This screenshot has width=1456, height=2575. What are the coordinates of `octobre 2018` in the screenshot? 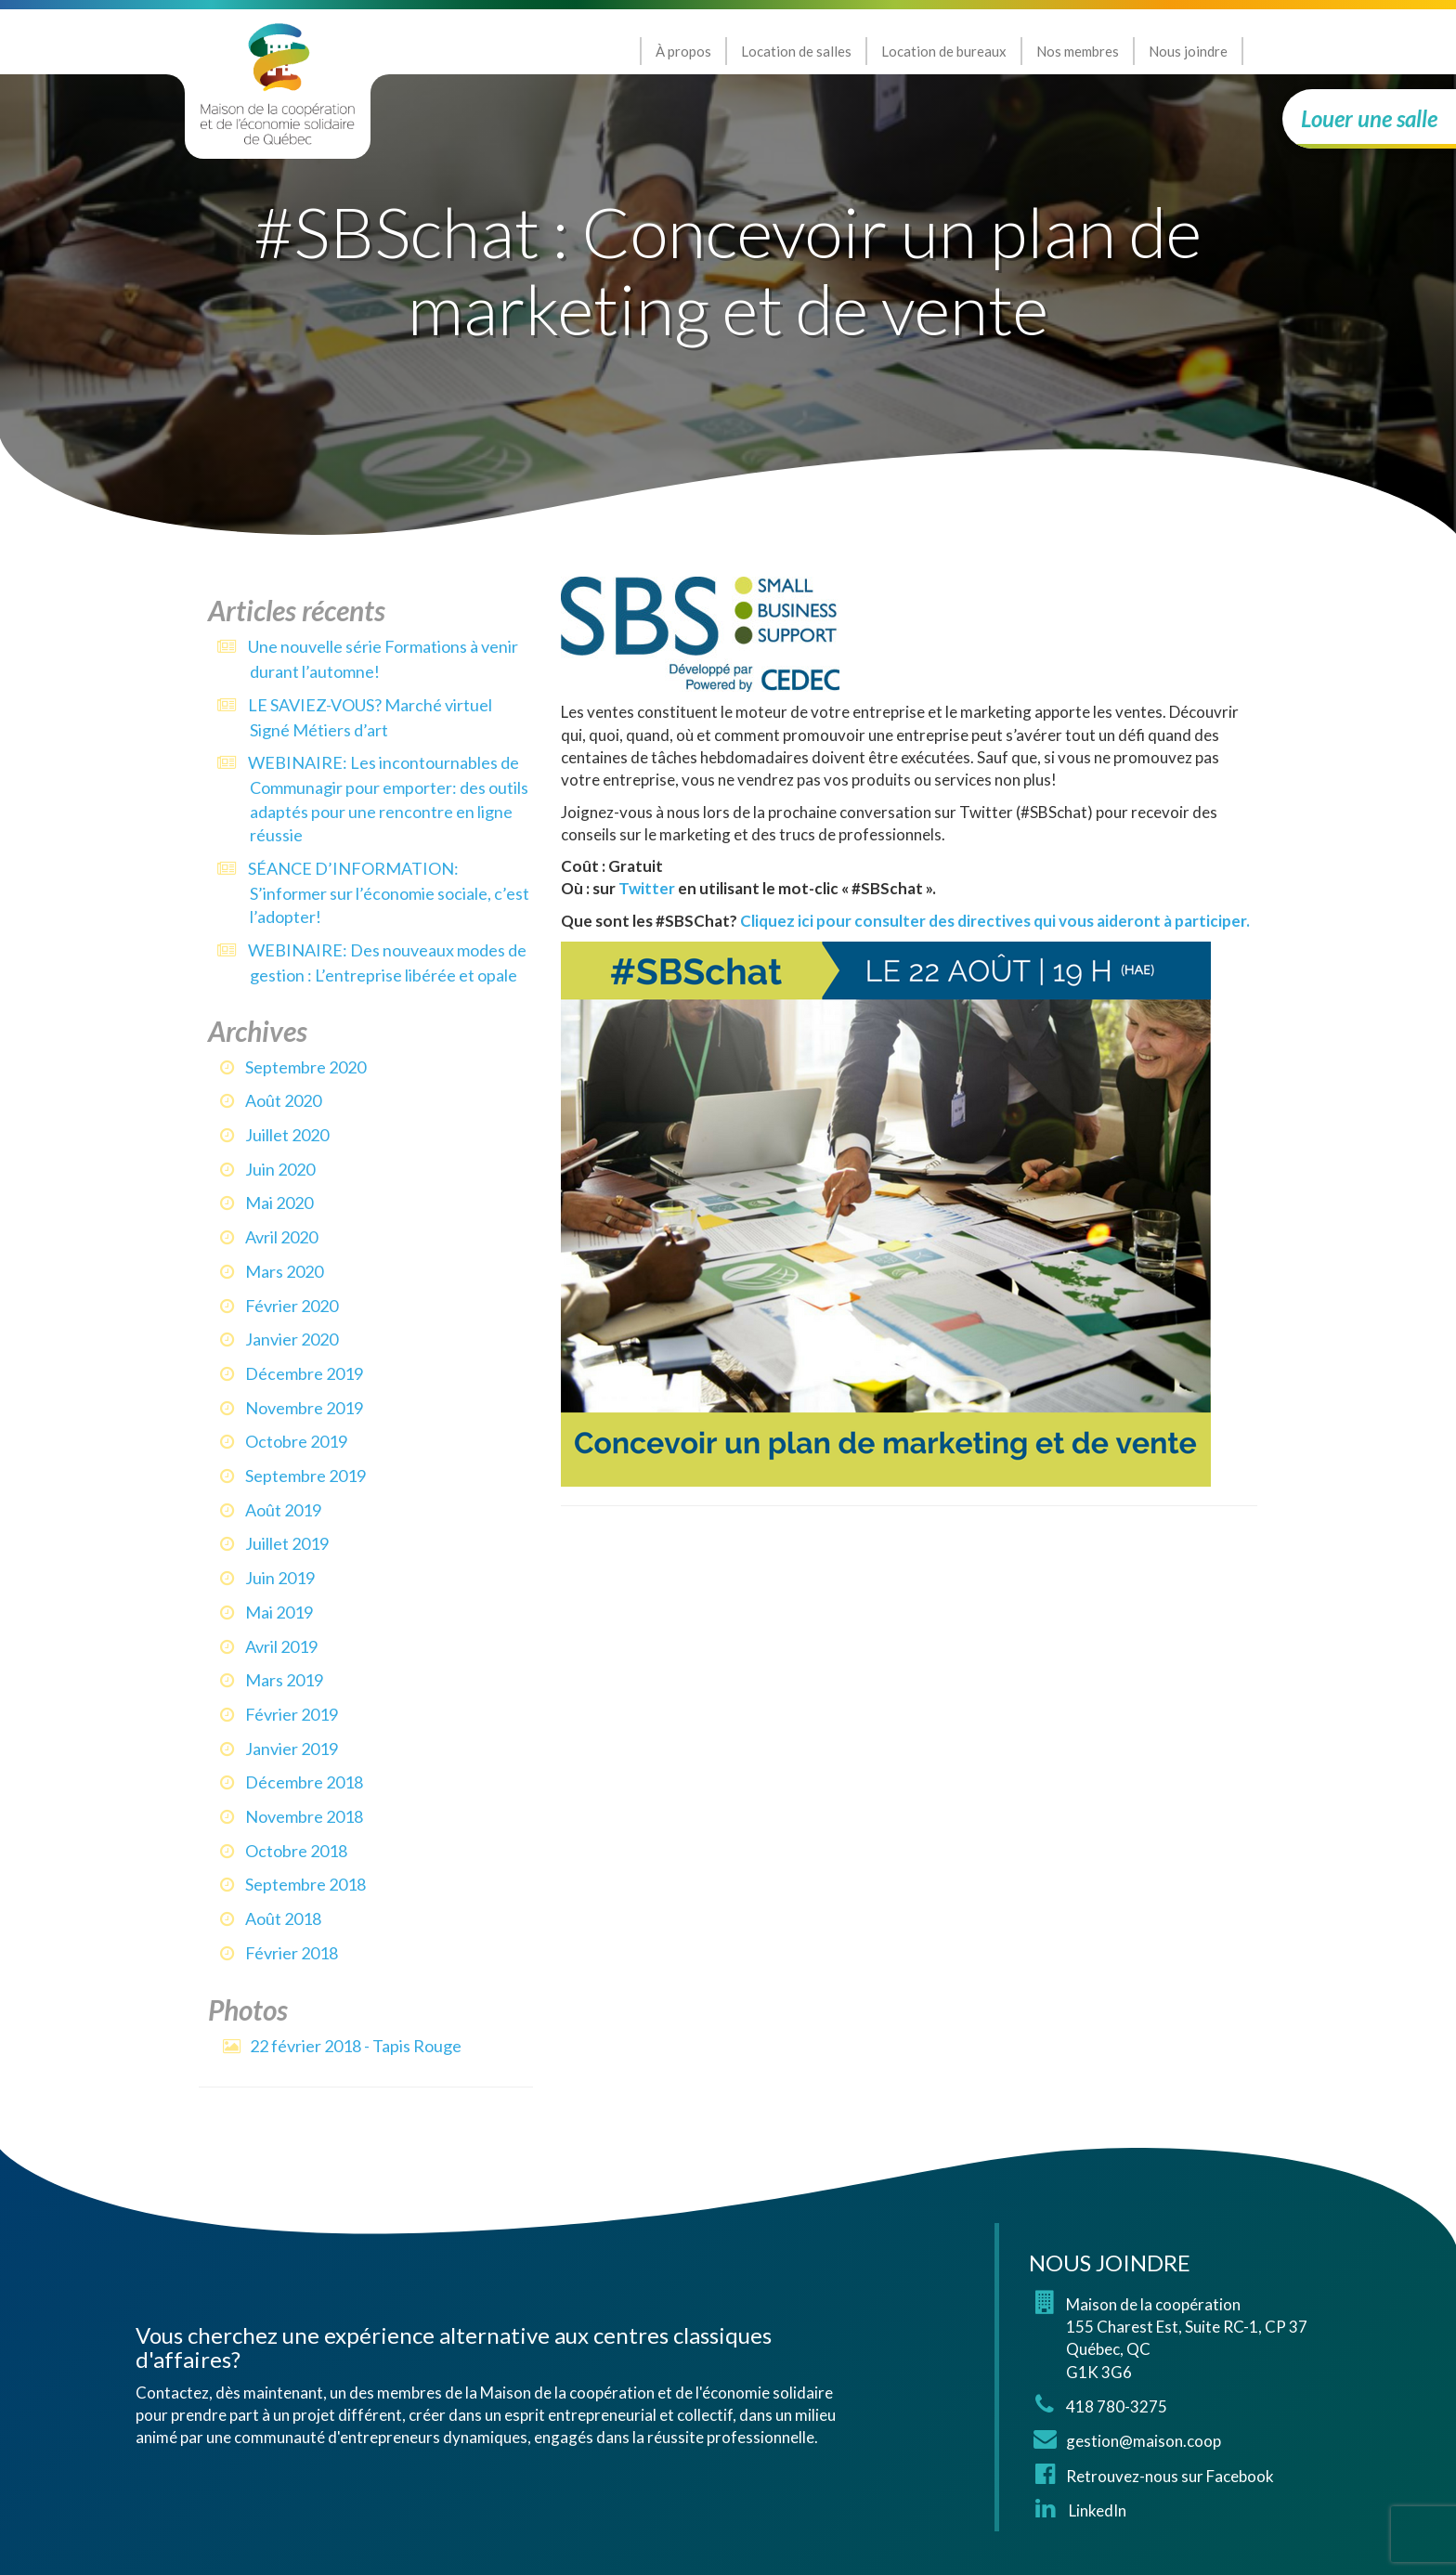 It's located at (296, 1850).